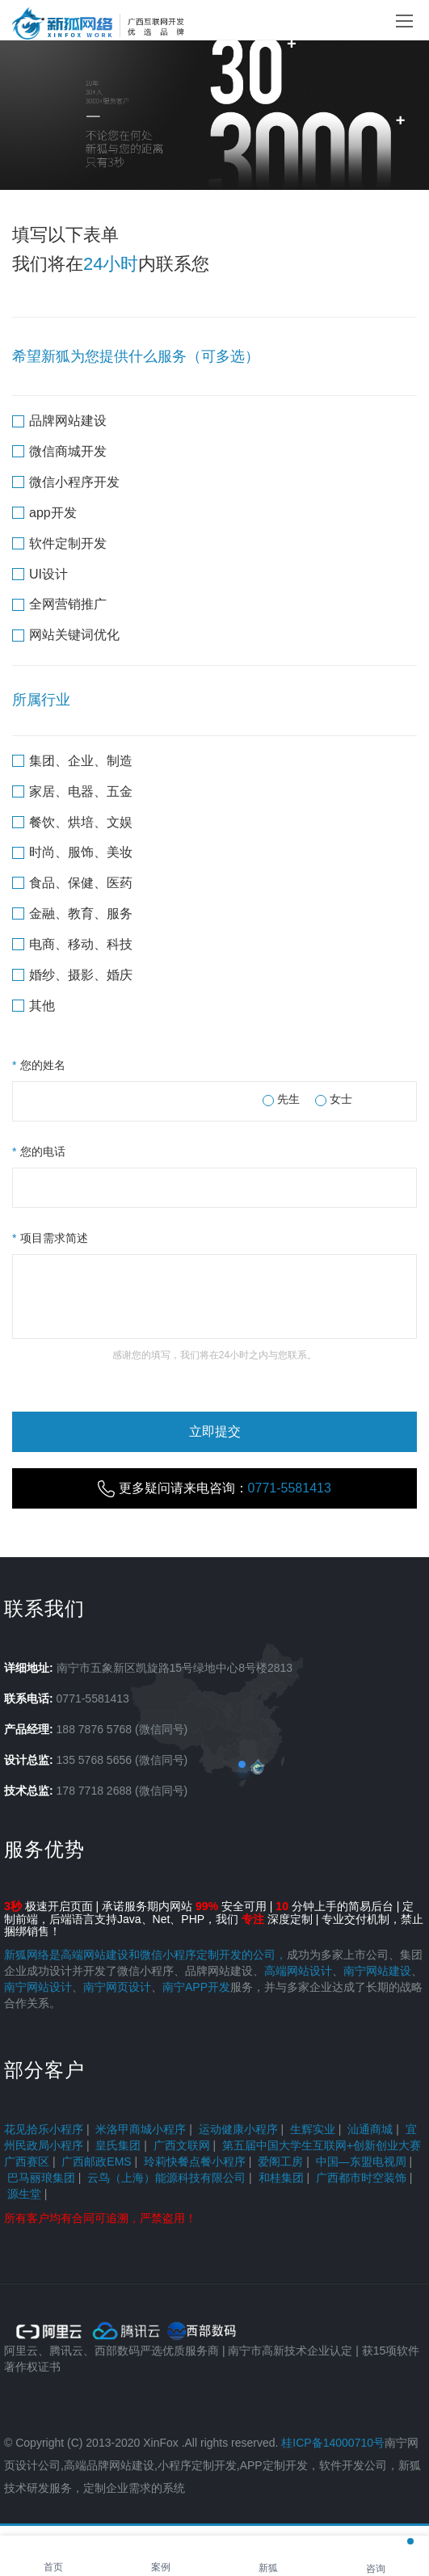 The width and height of the screenshot is (429, 2576). I want to click on 食品、保健、医药, so click(72, 883).